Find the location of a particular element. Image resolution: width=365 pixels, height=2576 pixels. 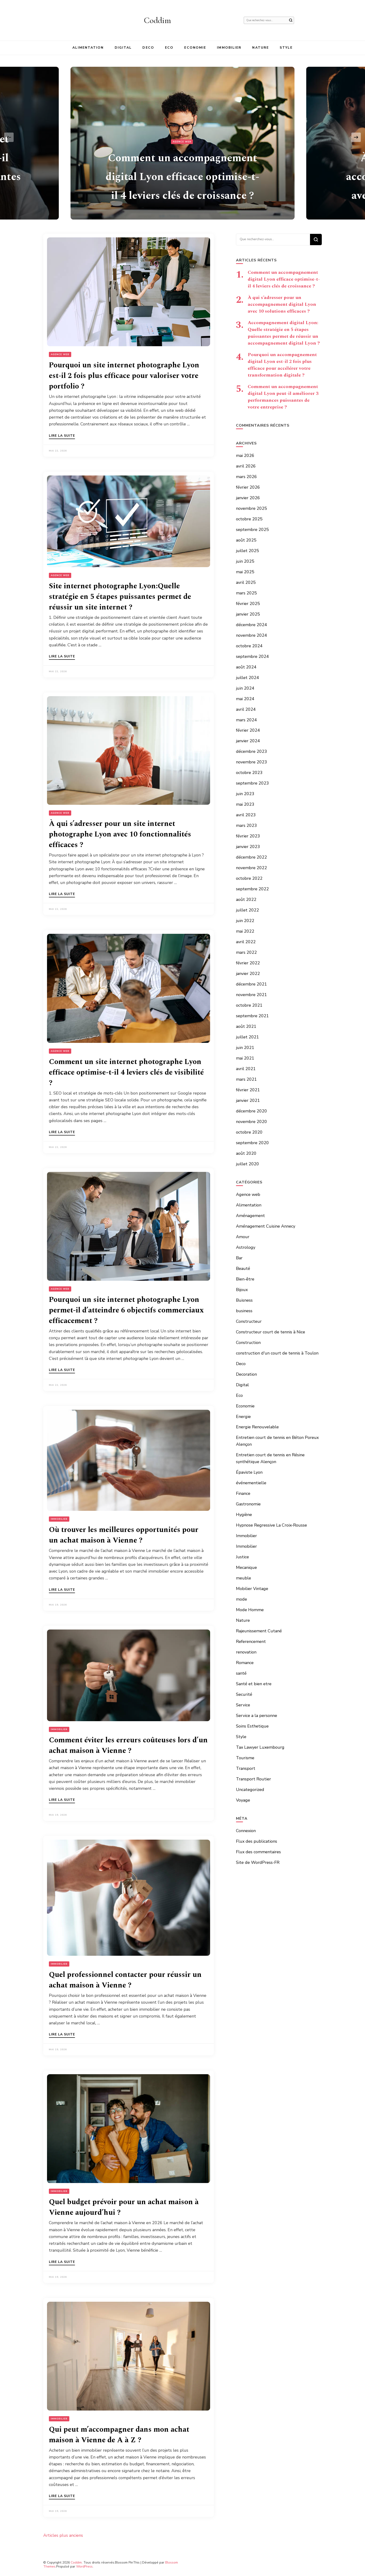

Comment éviter les erreurs coûteuses lors d’un achat maison à Vienne ? is located at coordinates (121, 1745).